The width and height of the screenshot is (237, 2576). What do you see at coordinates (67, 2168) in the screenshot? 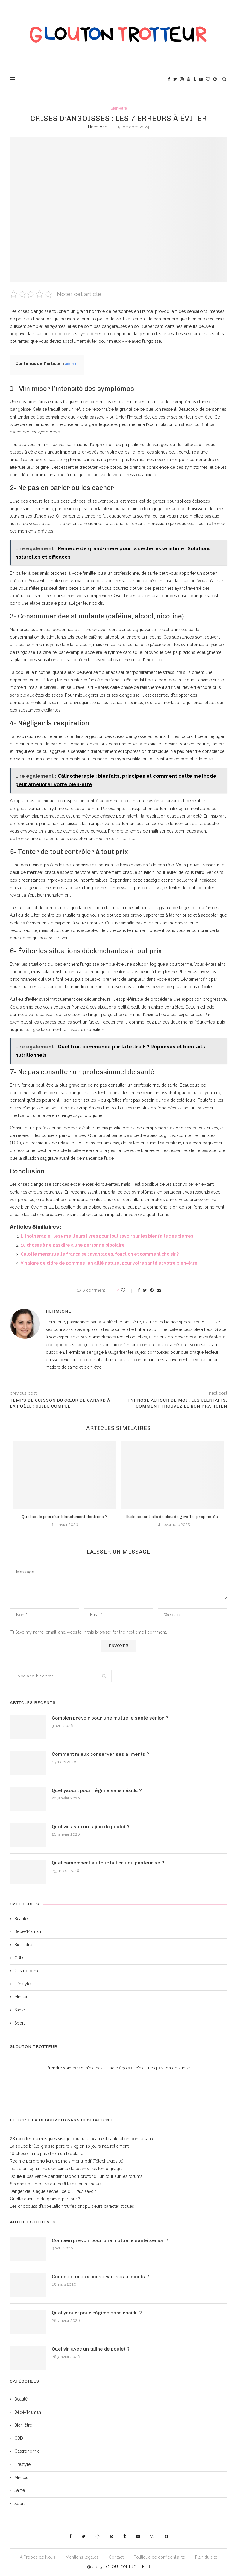
I see `Test pipi négatif mais enceinte découvrez les témoignages` at bounding box center [67, 2168].